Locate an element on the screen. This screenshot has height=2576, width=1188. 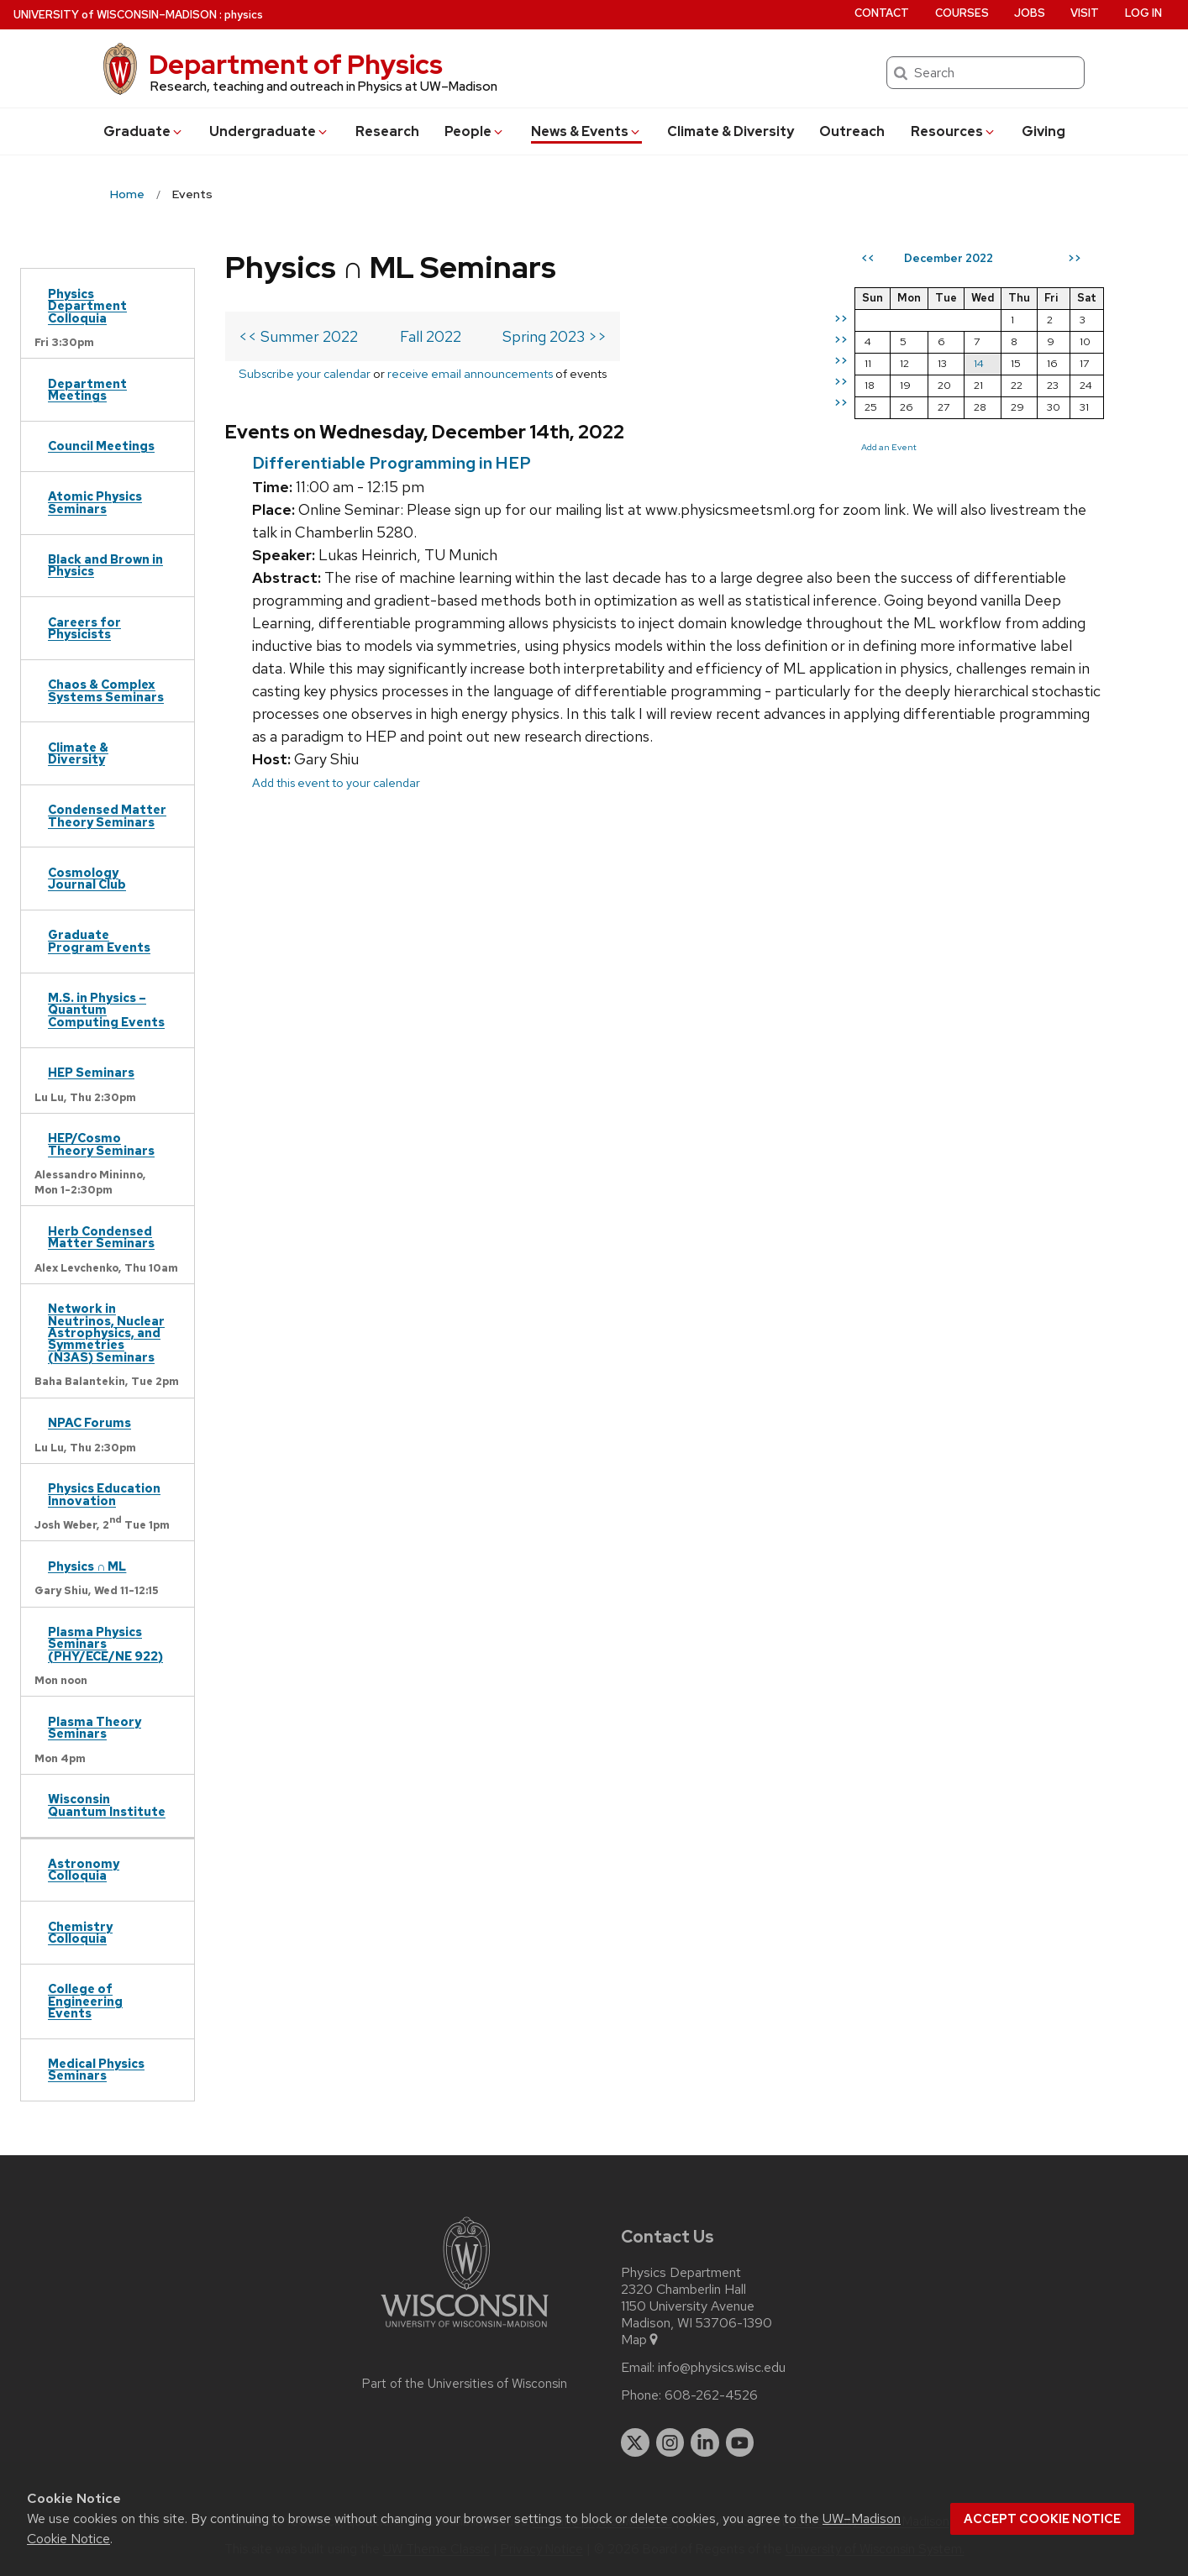
physics is located at coordinates (243, 15).